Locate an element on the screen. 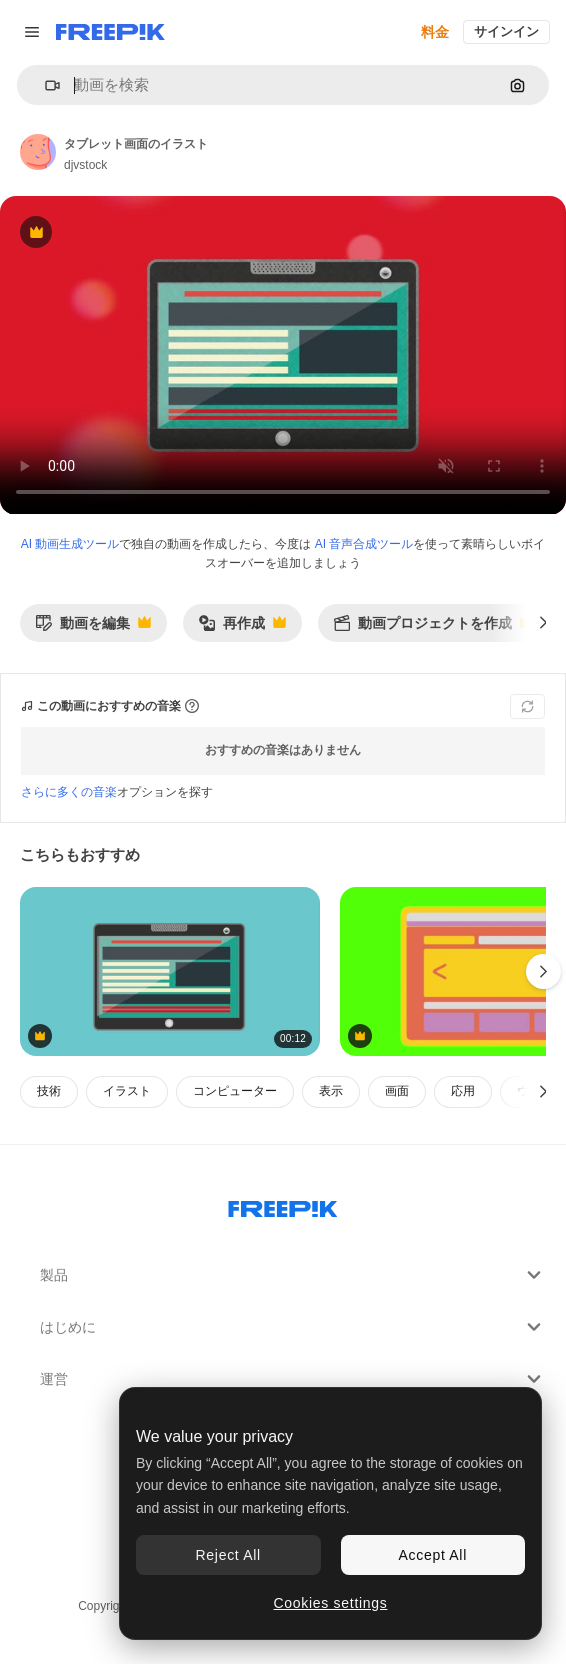 The height and width of the screenshot is (1664, 566). [次へ] is located at coordinates (543, 623).